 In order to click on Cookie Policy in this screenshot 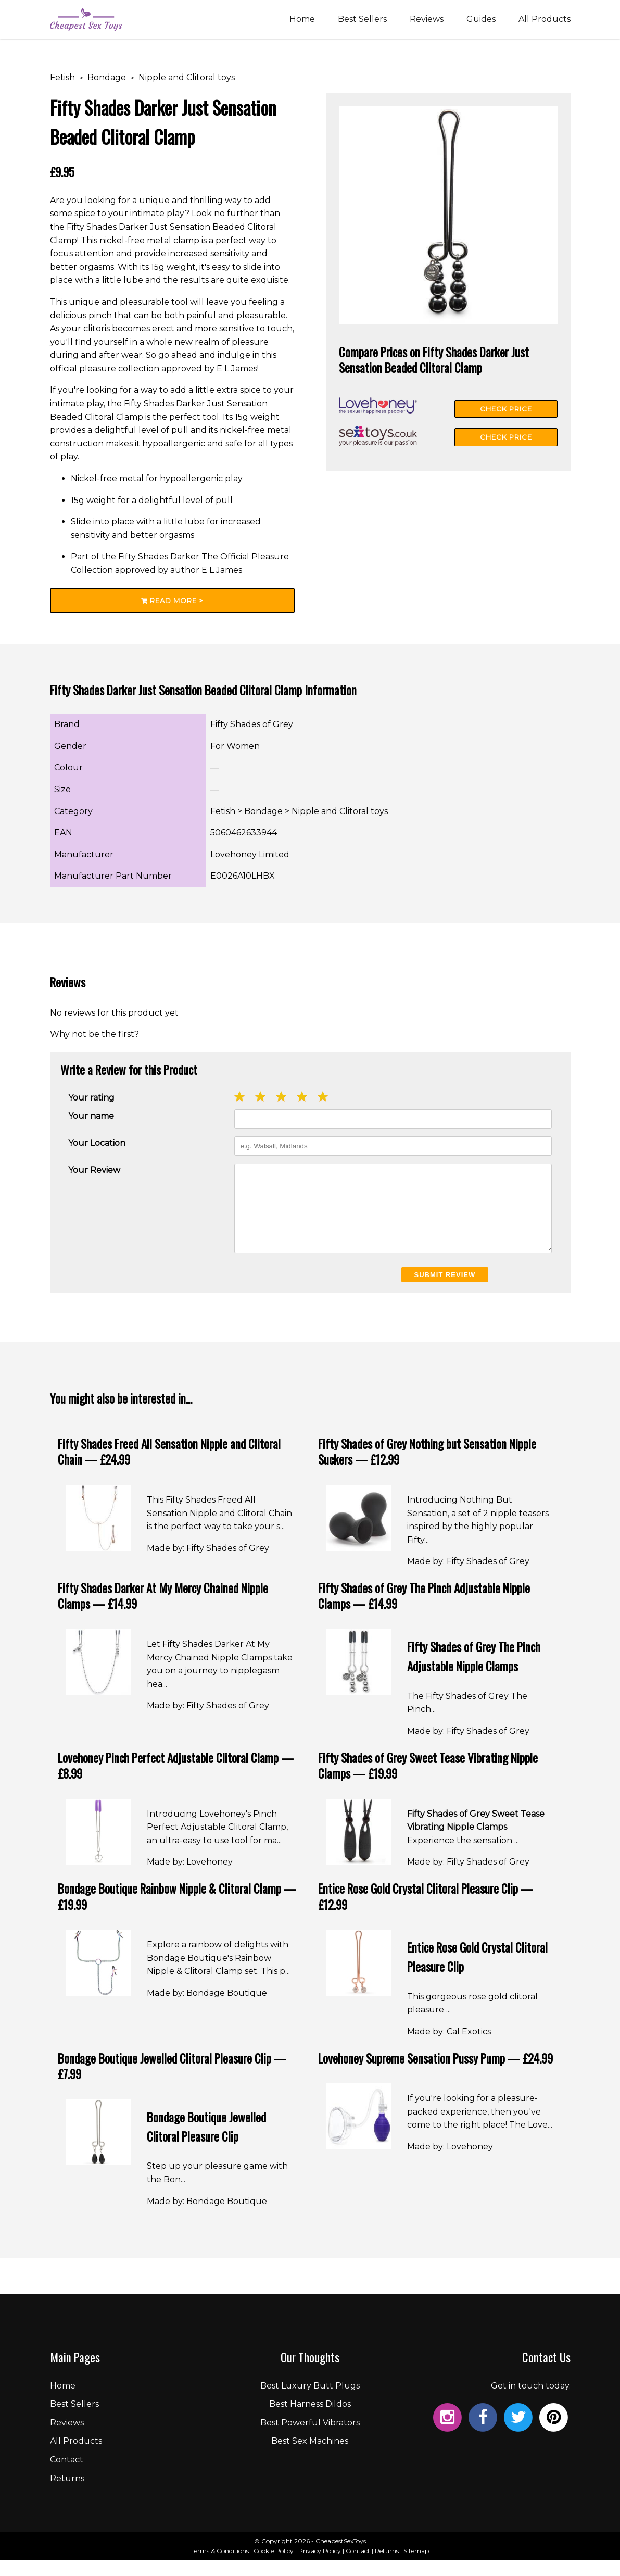, I will do `click(274, 2566)`.